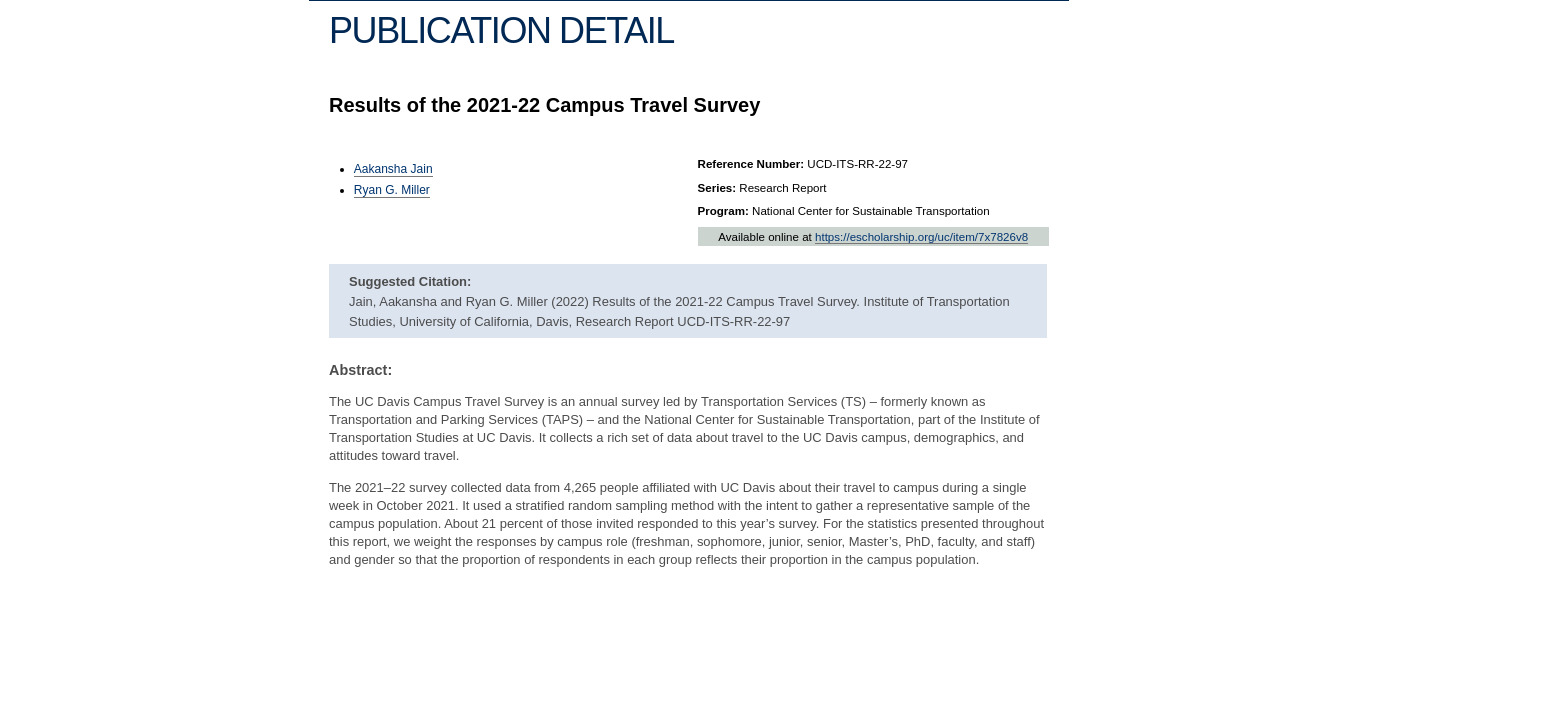  What do you see at coordinates (360, 370) in the screenshot?
I see `Abstract:` at bounding box center [360, 370].